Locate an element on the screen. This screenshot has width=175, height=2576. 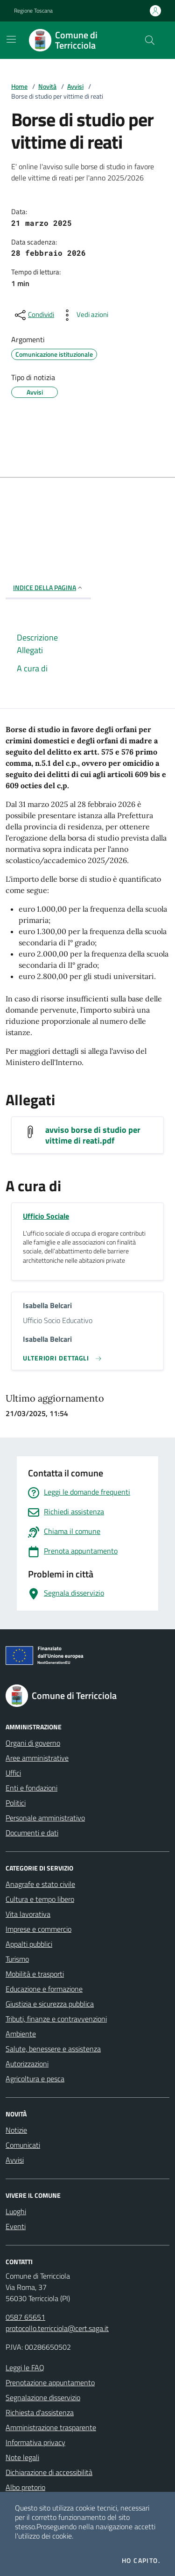
Luoghi is located at coordinates (16, 2211).